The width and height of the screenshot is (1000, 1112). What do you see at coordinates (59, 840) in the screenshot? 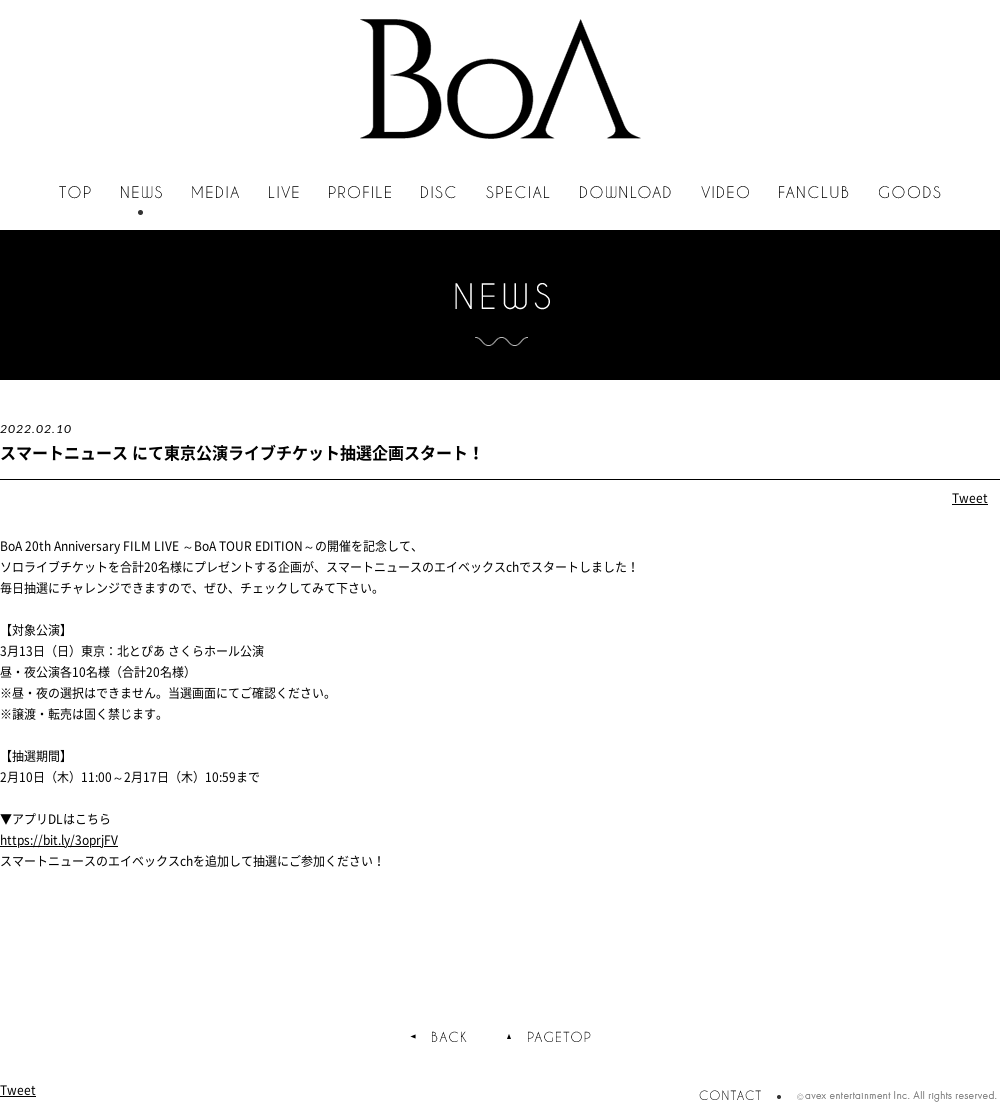
I see `https://bit.ly/3oprjFV` at bounding box center [59, 840].